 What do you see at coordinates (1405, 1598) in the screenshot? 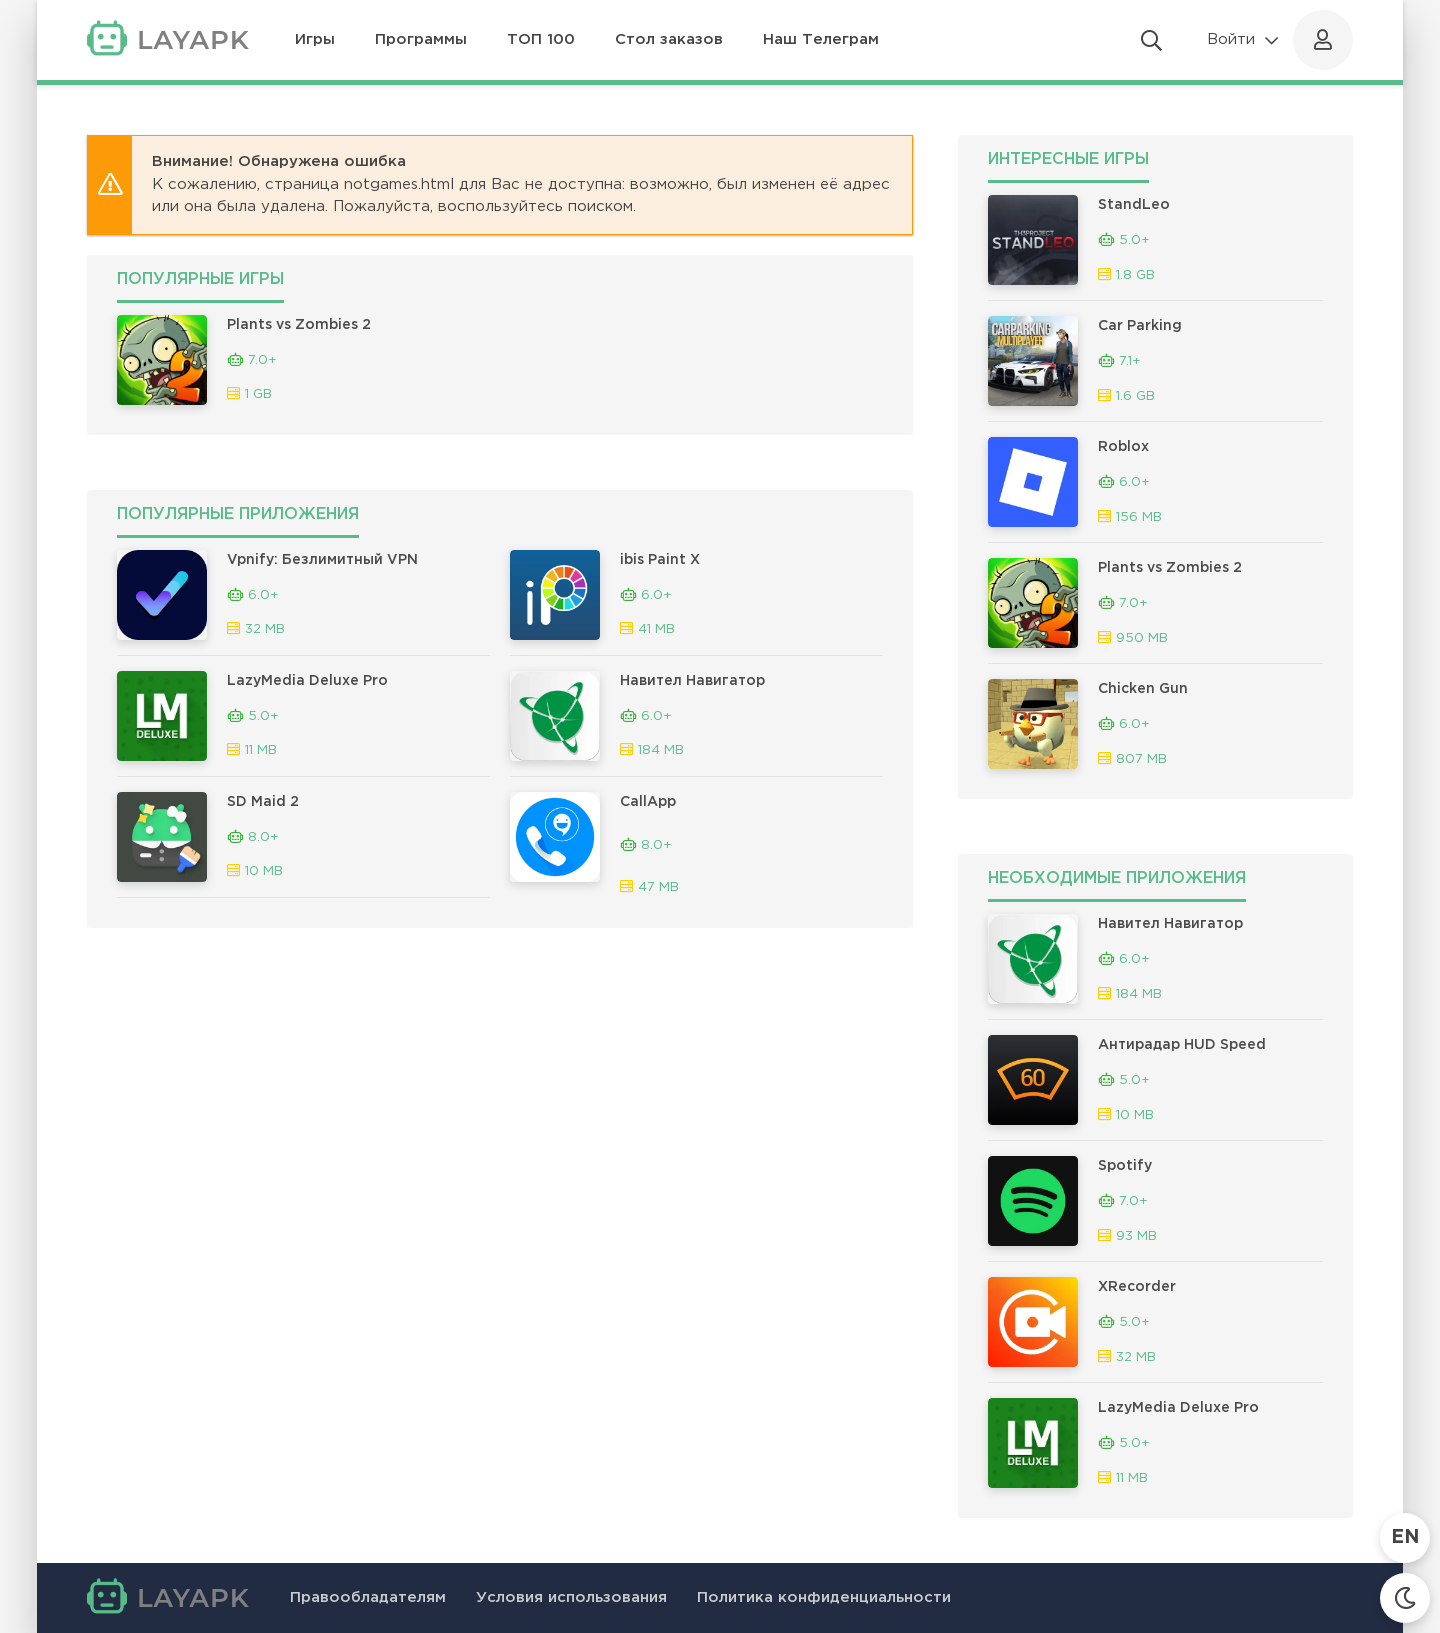
I see `[Сменить тему]` at bounding box center [1405, 1598].